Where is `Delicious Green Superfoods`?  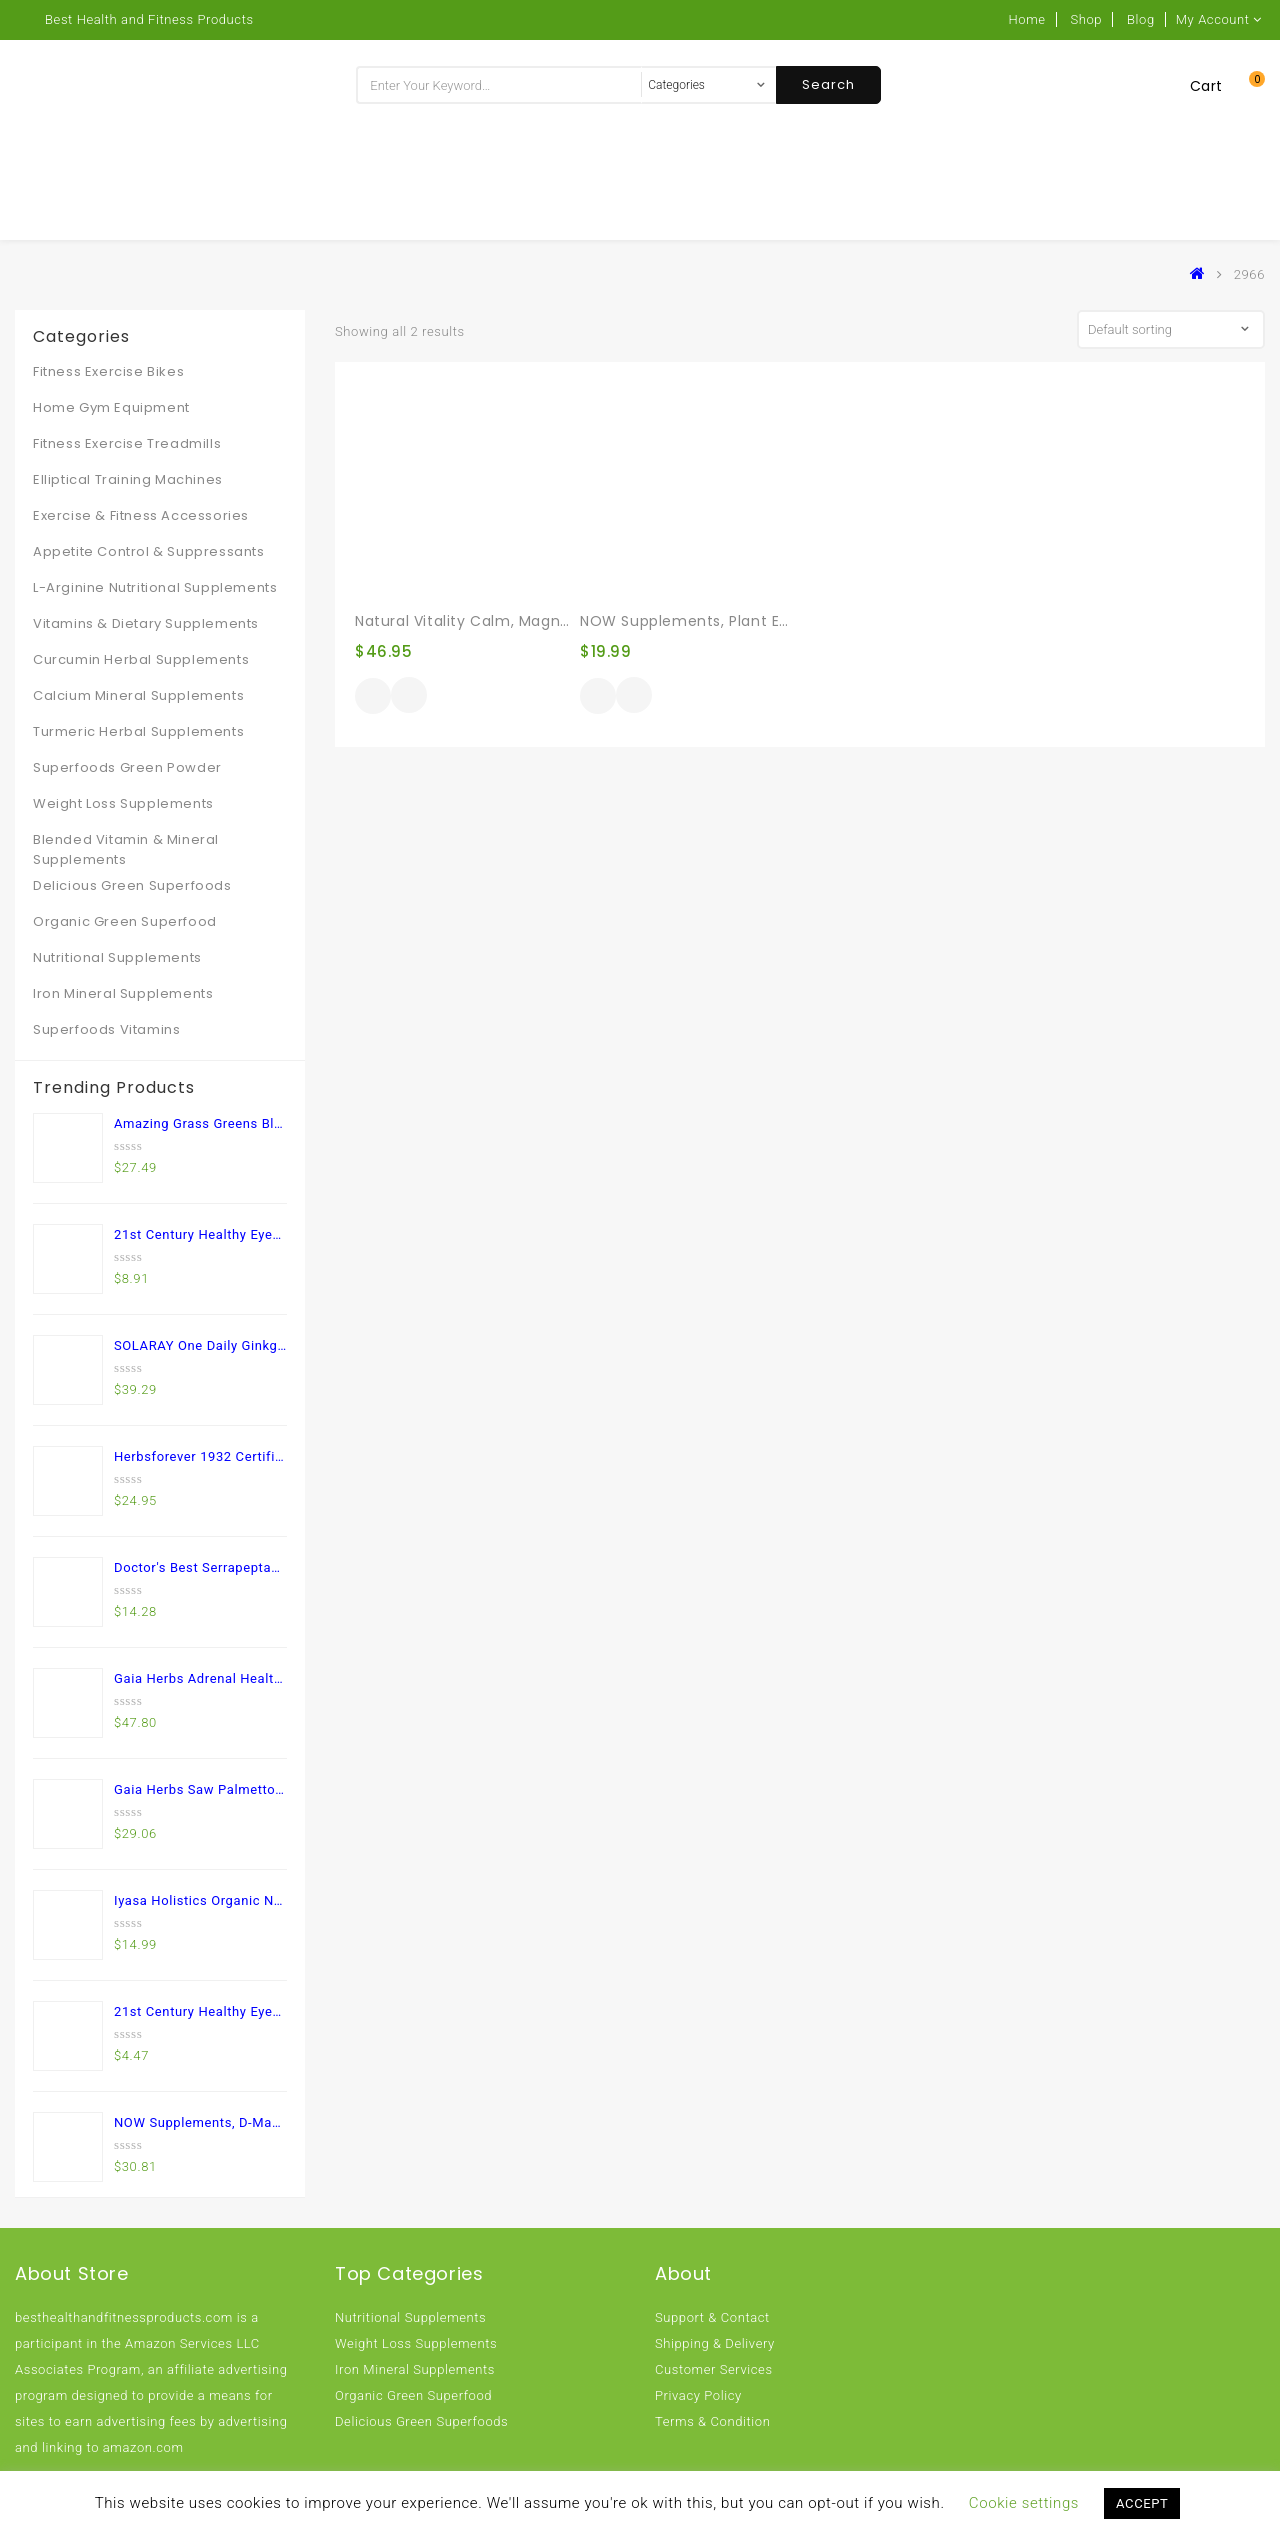
Delicious Green Superfoods is located at coordinates (132, 885).